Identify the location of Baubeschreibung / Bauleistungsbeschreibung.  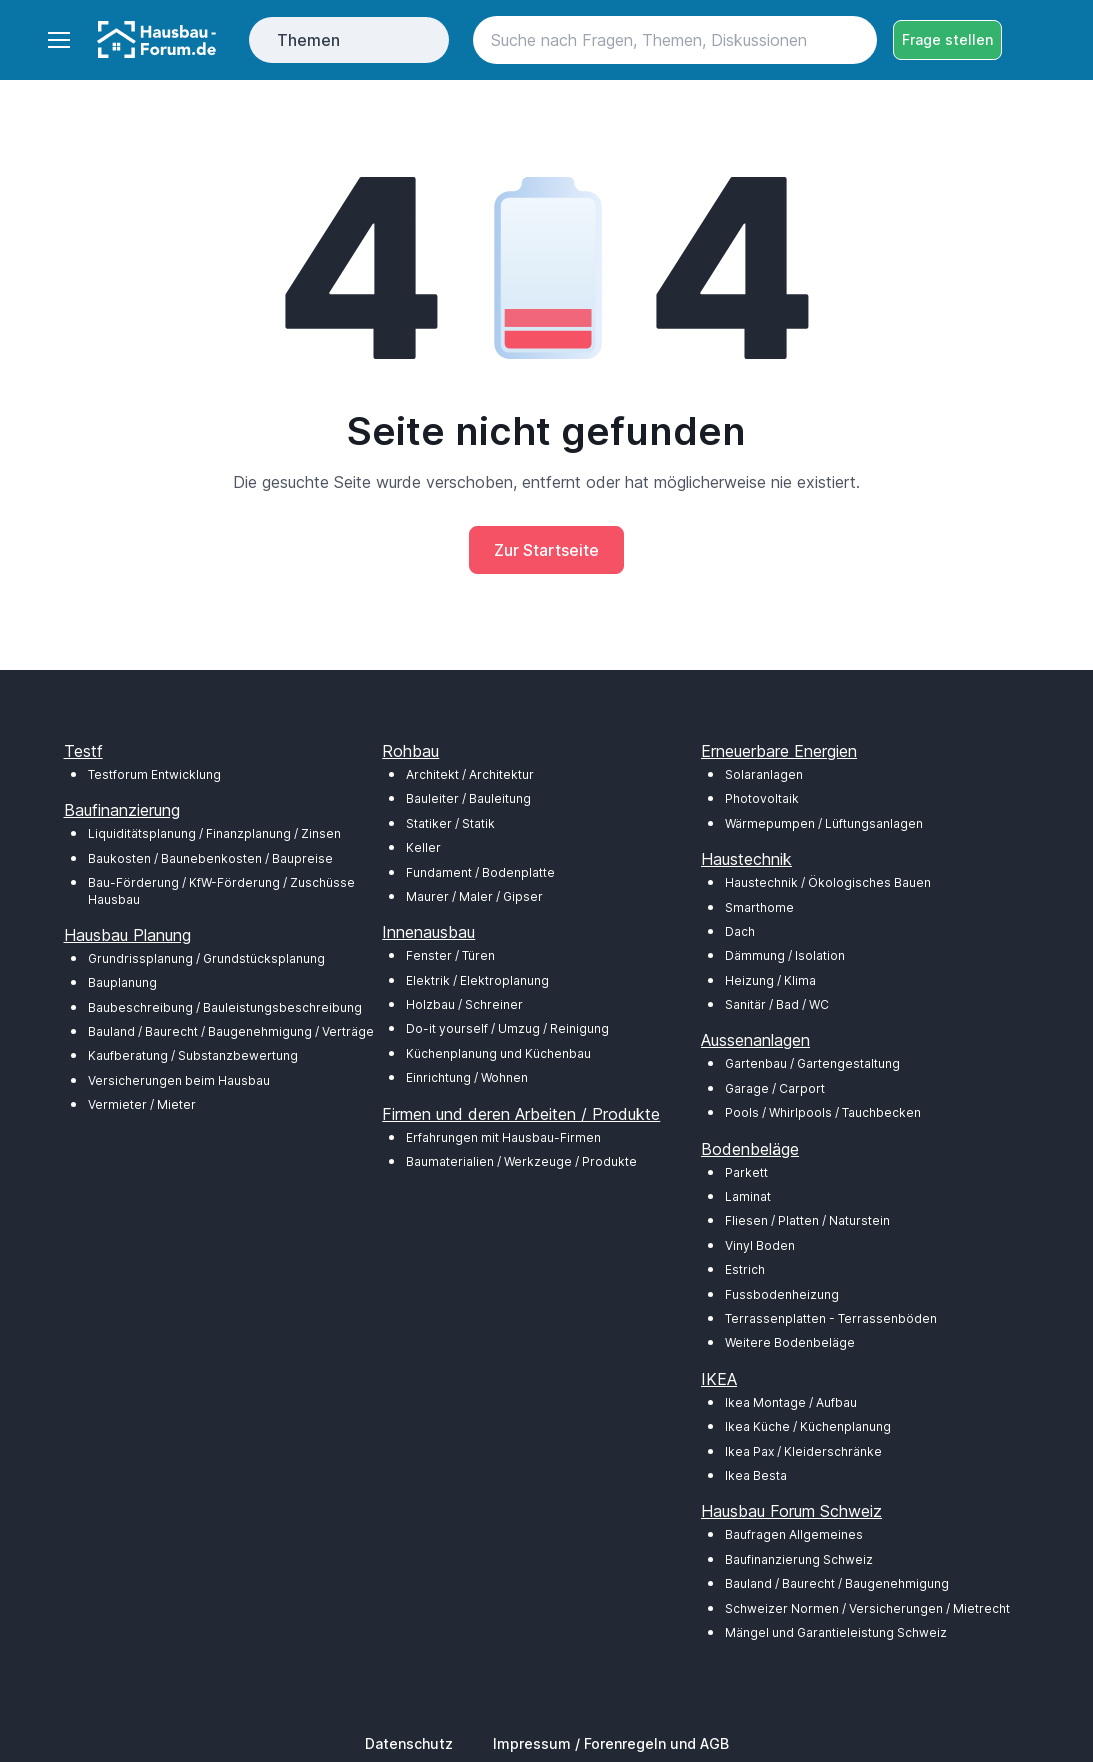
(225, 1007).